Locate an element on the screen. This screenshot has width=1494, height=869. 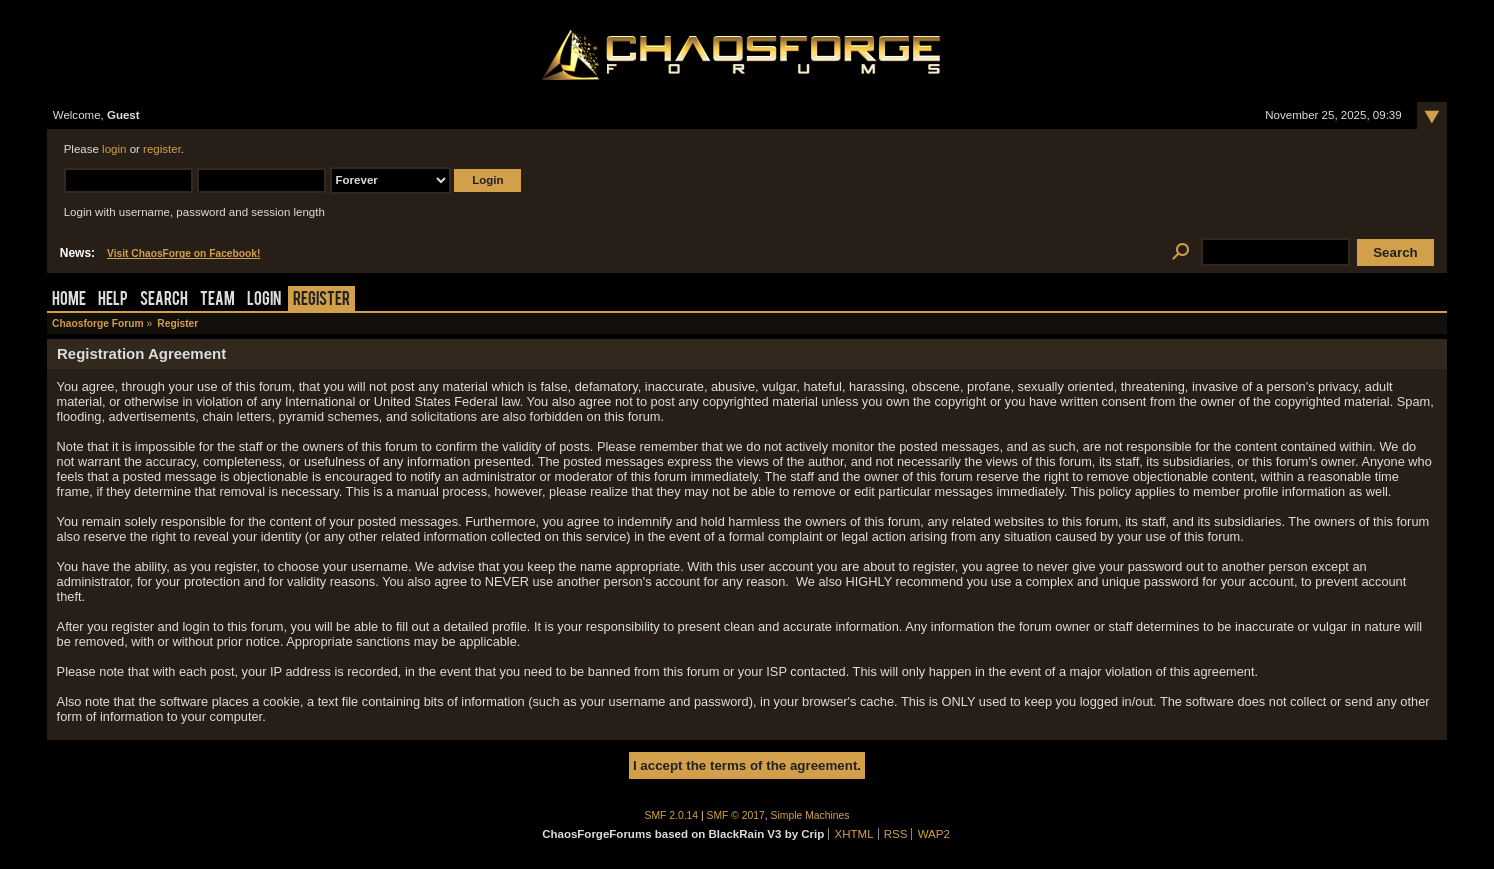
Help is located at coordinates (113, 300).